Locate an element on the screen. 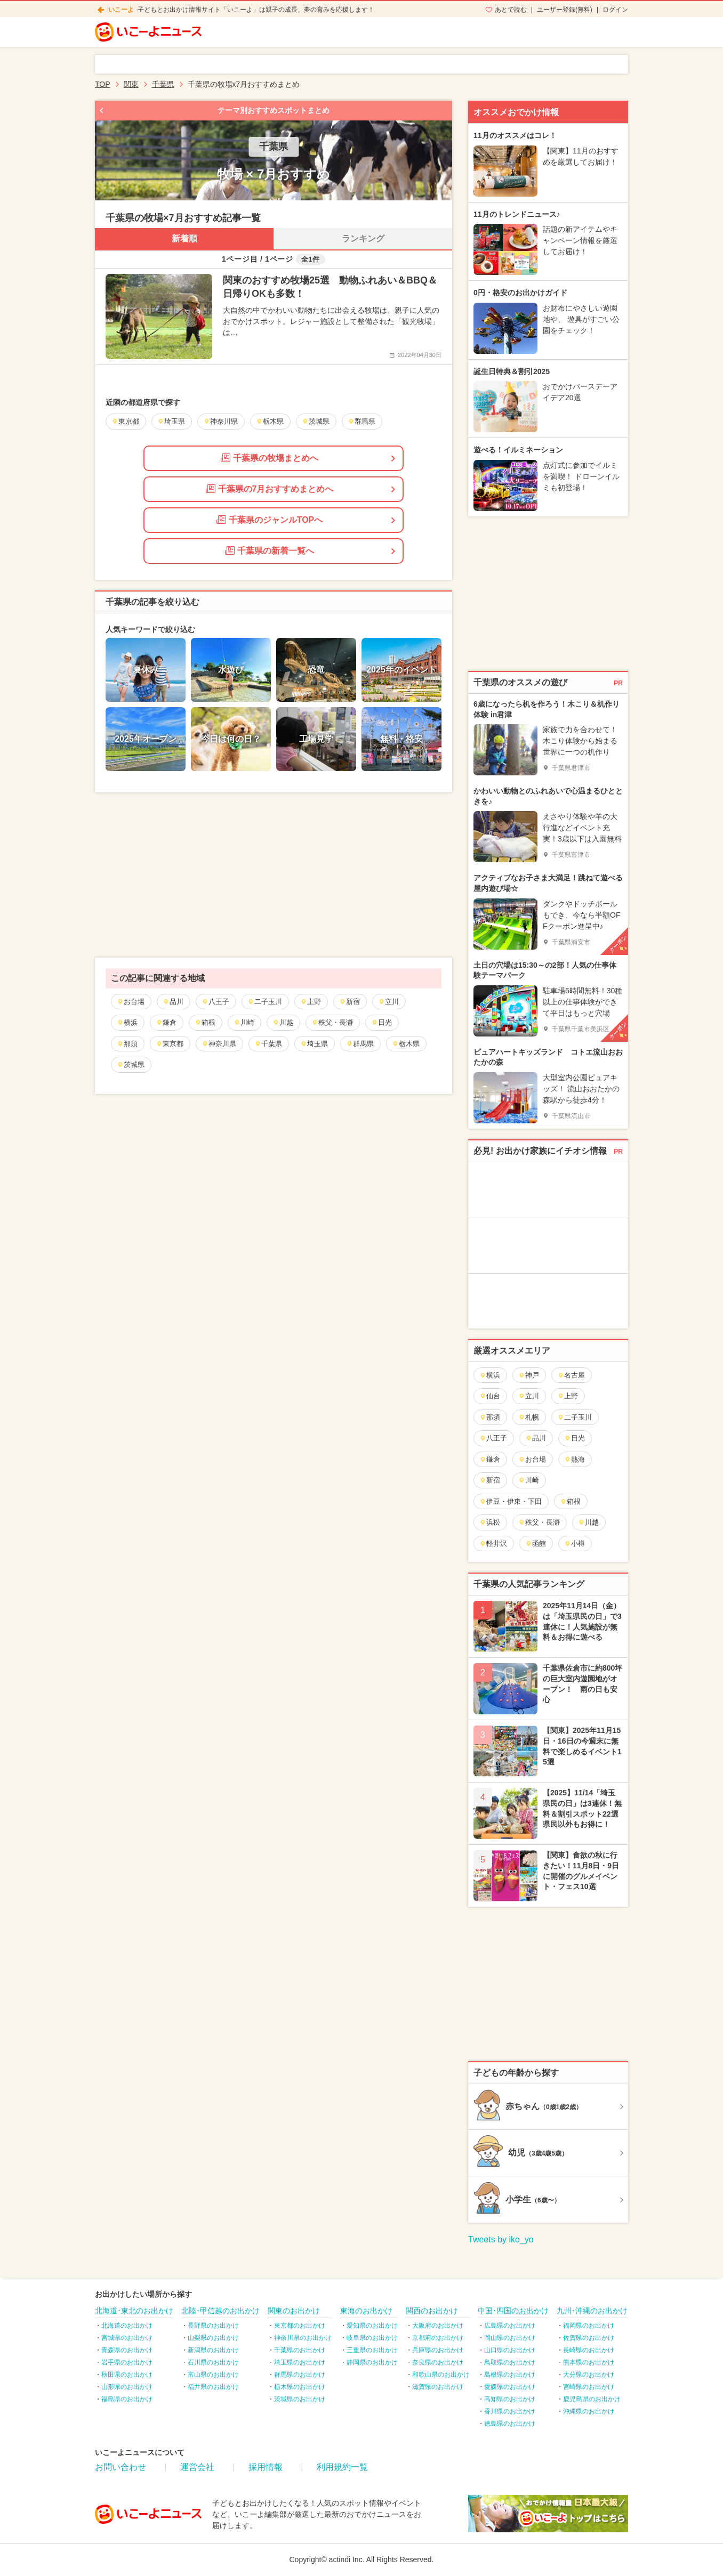 The width and height of the screenshot is (723, 2576). ユーザー登録(無料) is located at coordinates (564, 9).